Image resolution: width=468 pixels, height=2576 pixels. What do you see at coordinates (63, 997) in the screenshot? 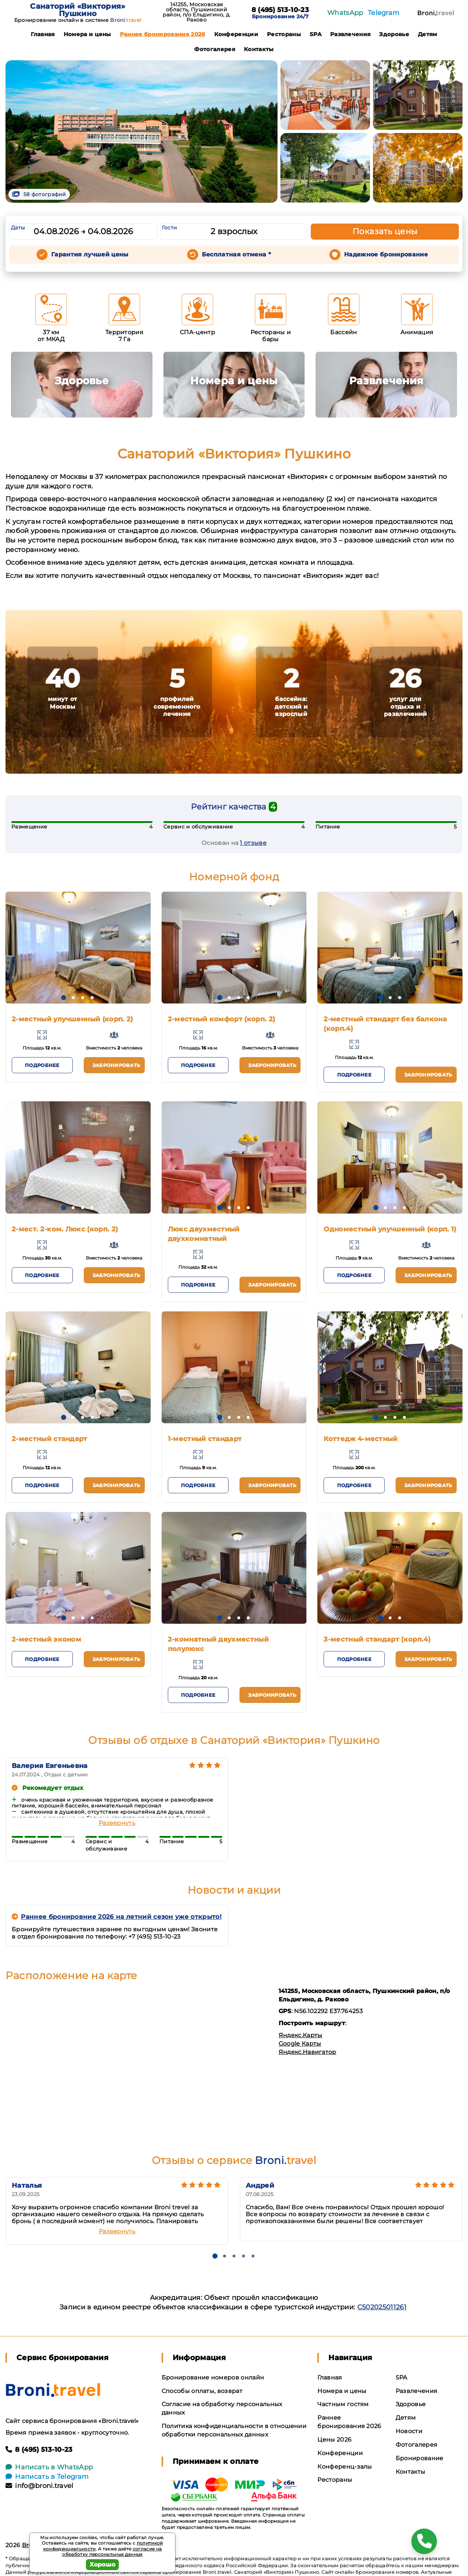
I see `[button]` at bounding box center [63, 997].